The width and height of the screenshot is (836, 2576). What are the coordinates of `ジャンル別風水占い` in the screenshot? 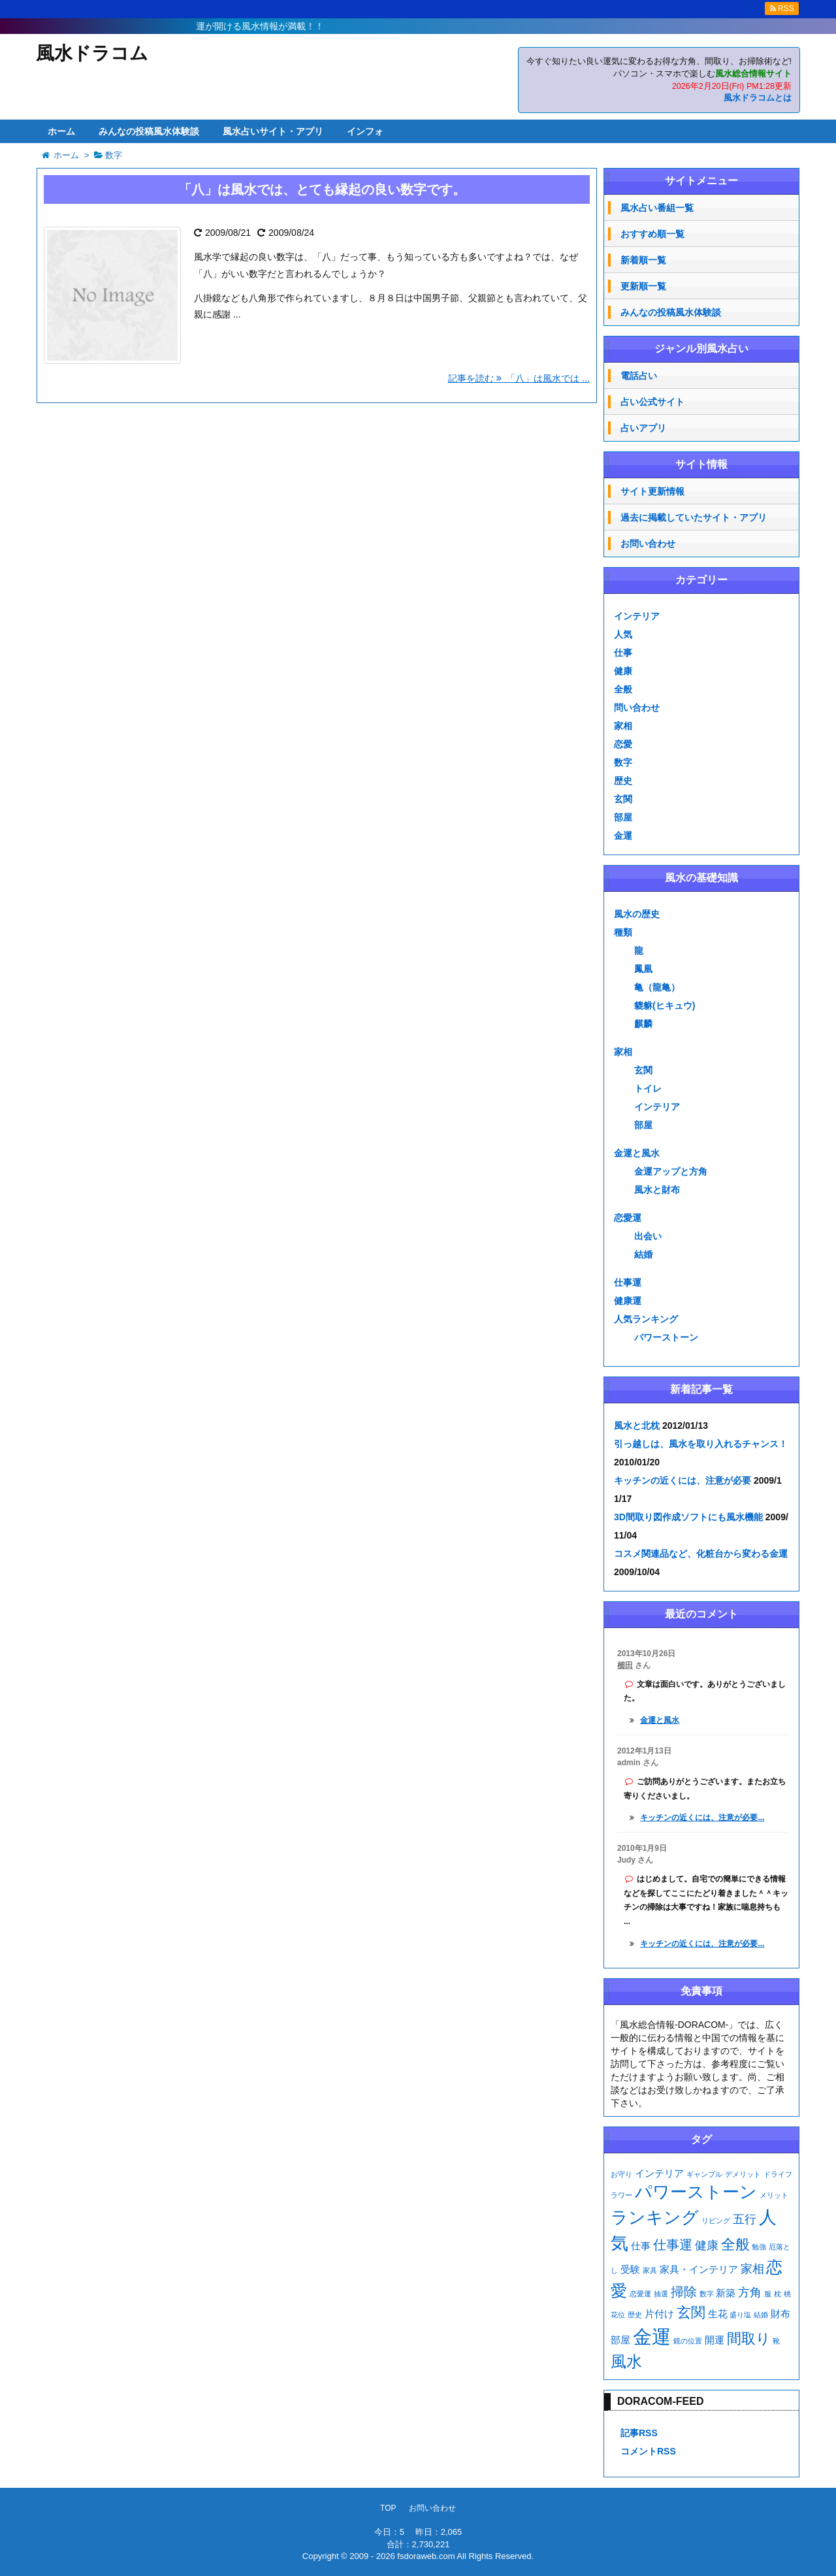 It's located at (701, 348).